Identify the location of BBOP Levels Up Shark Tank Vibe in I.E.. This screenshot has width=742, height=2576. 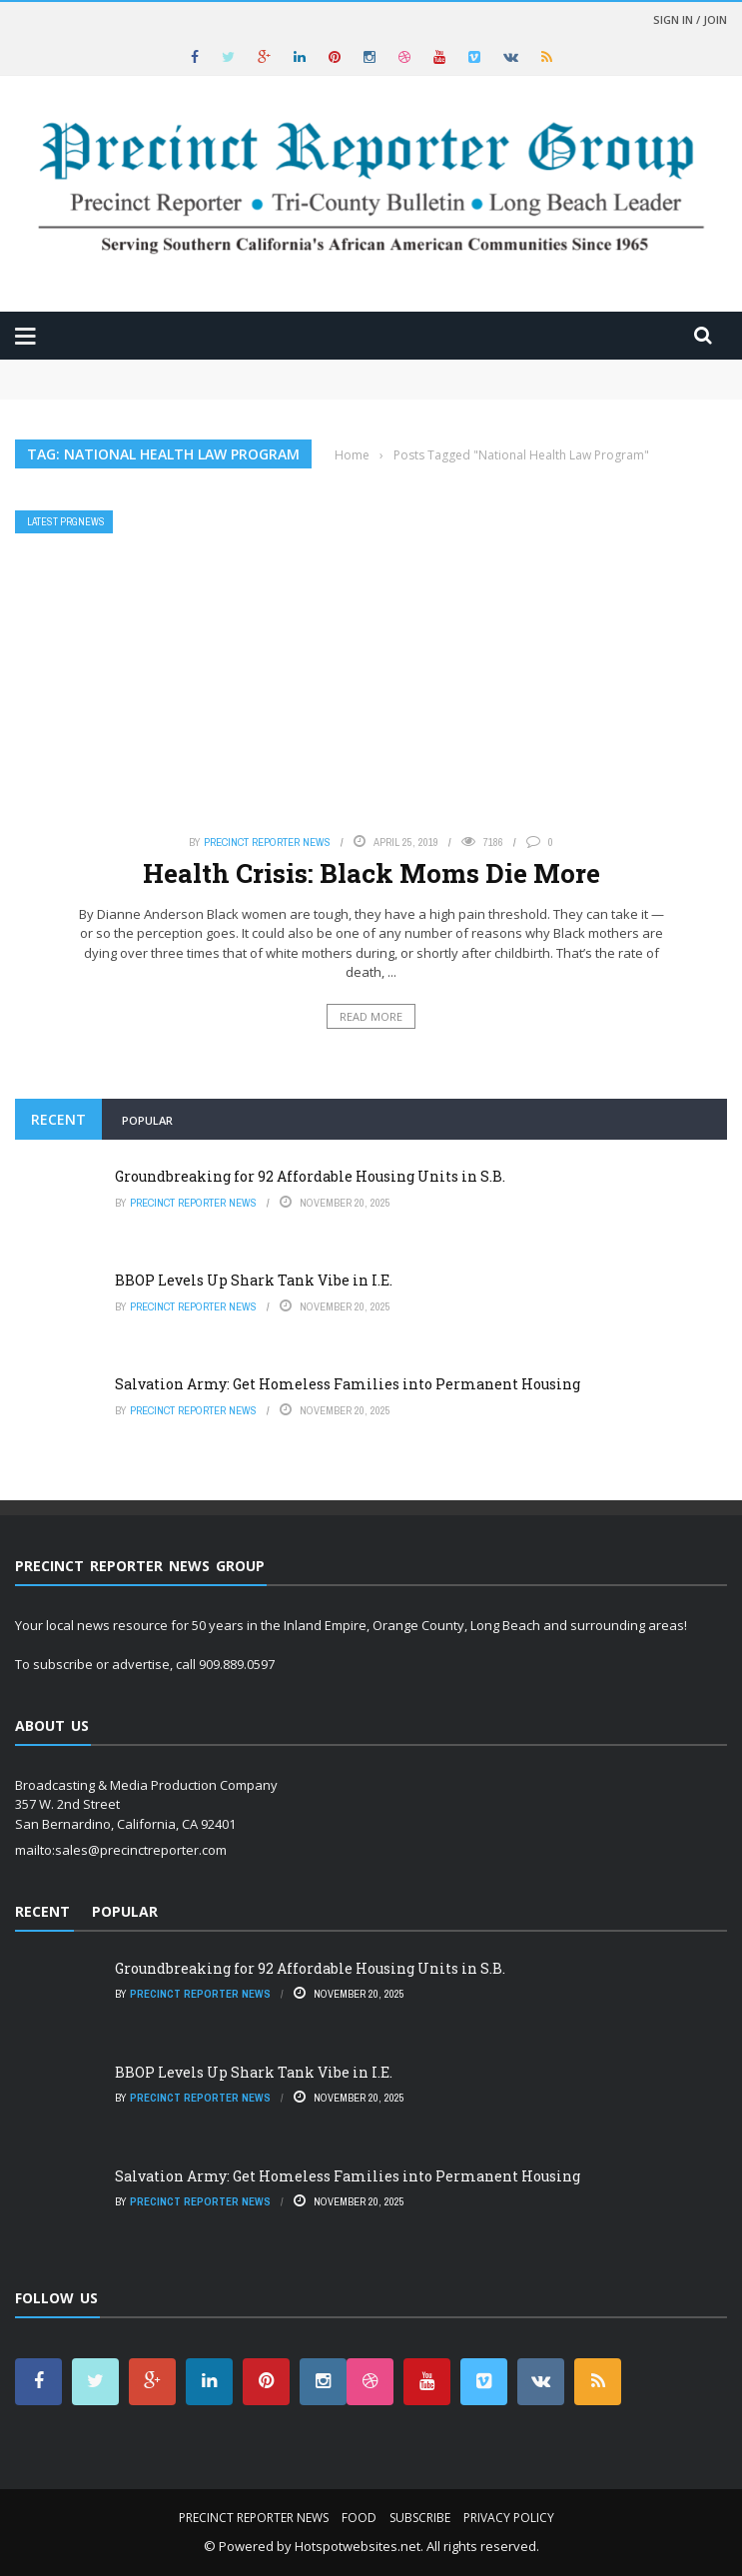
(253, 1280).